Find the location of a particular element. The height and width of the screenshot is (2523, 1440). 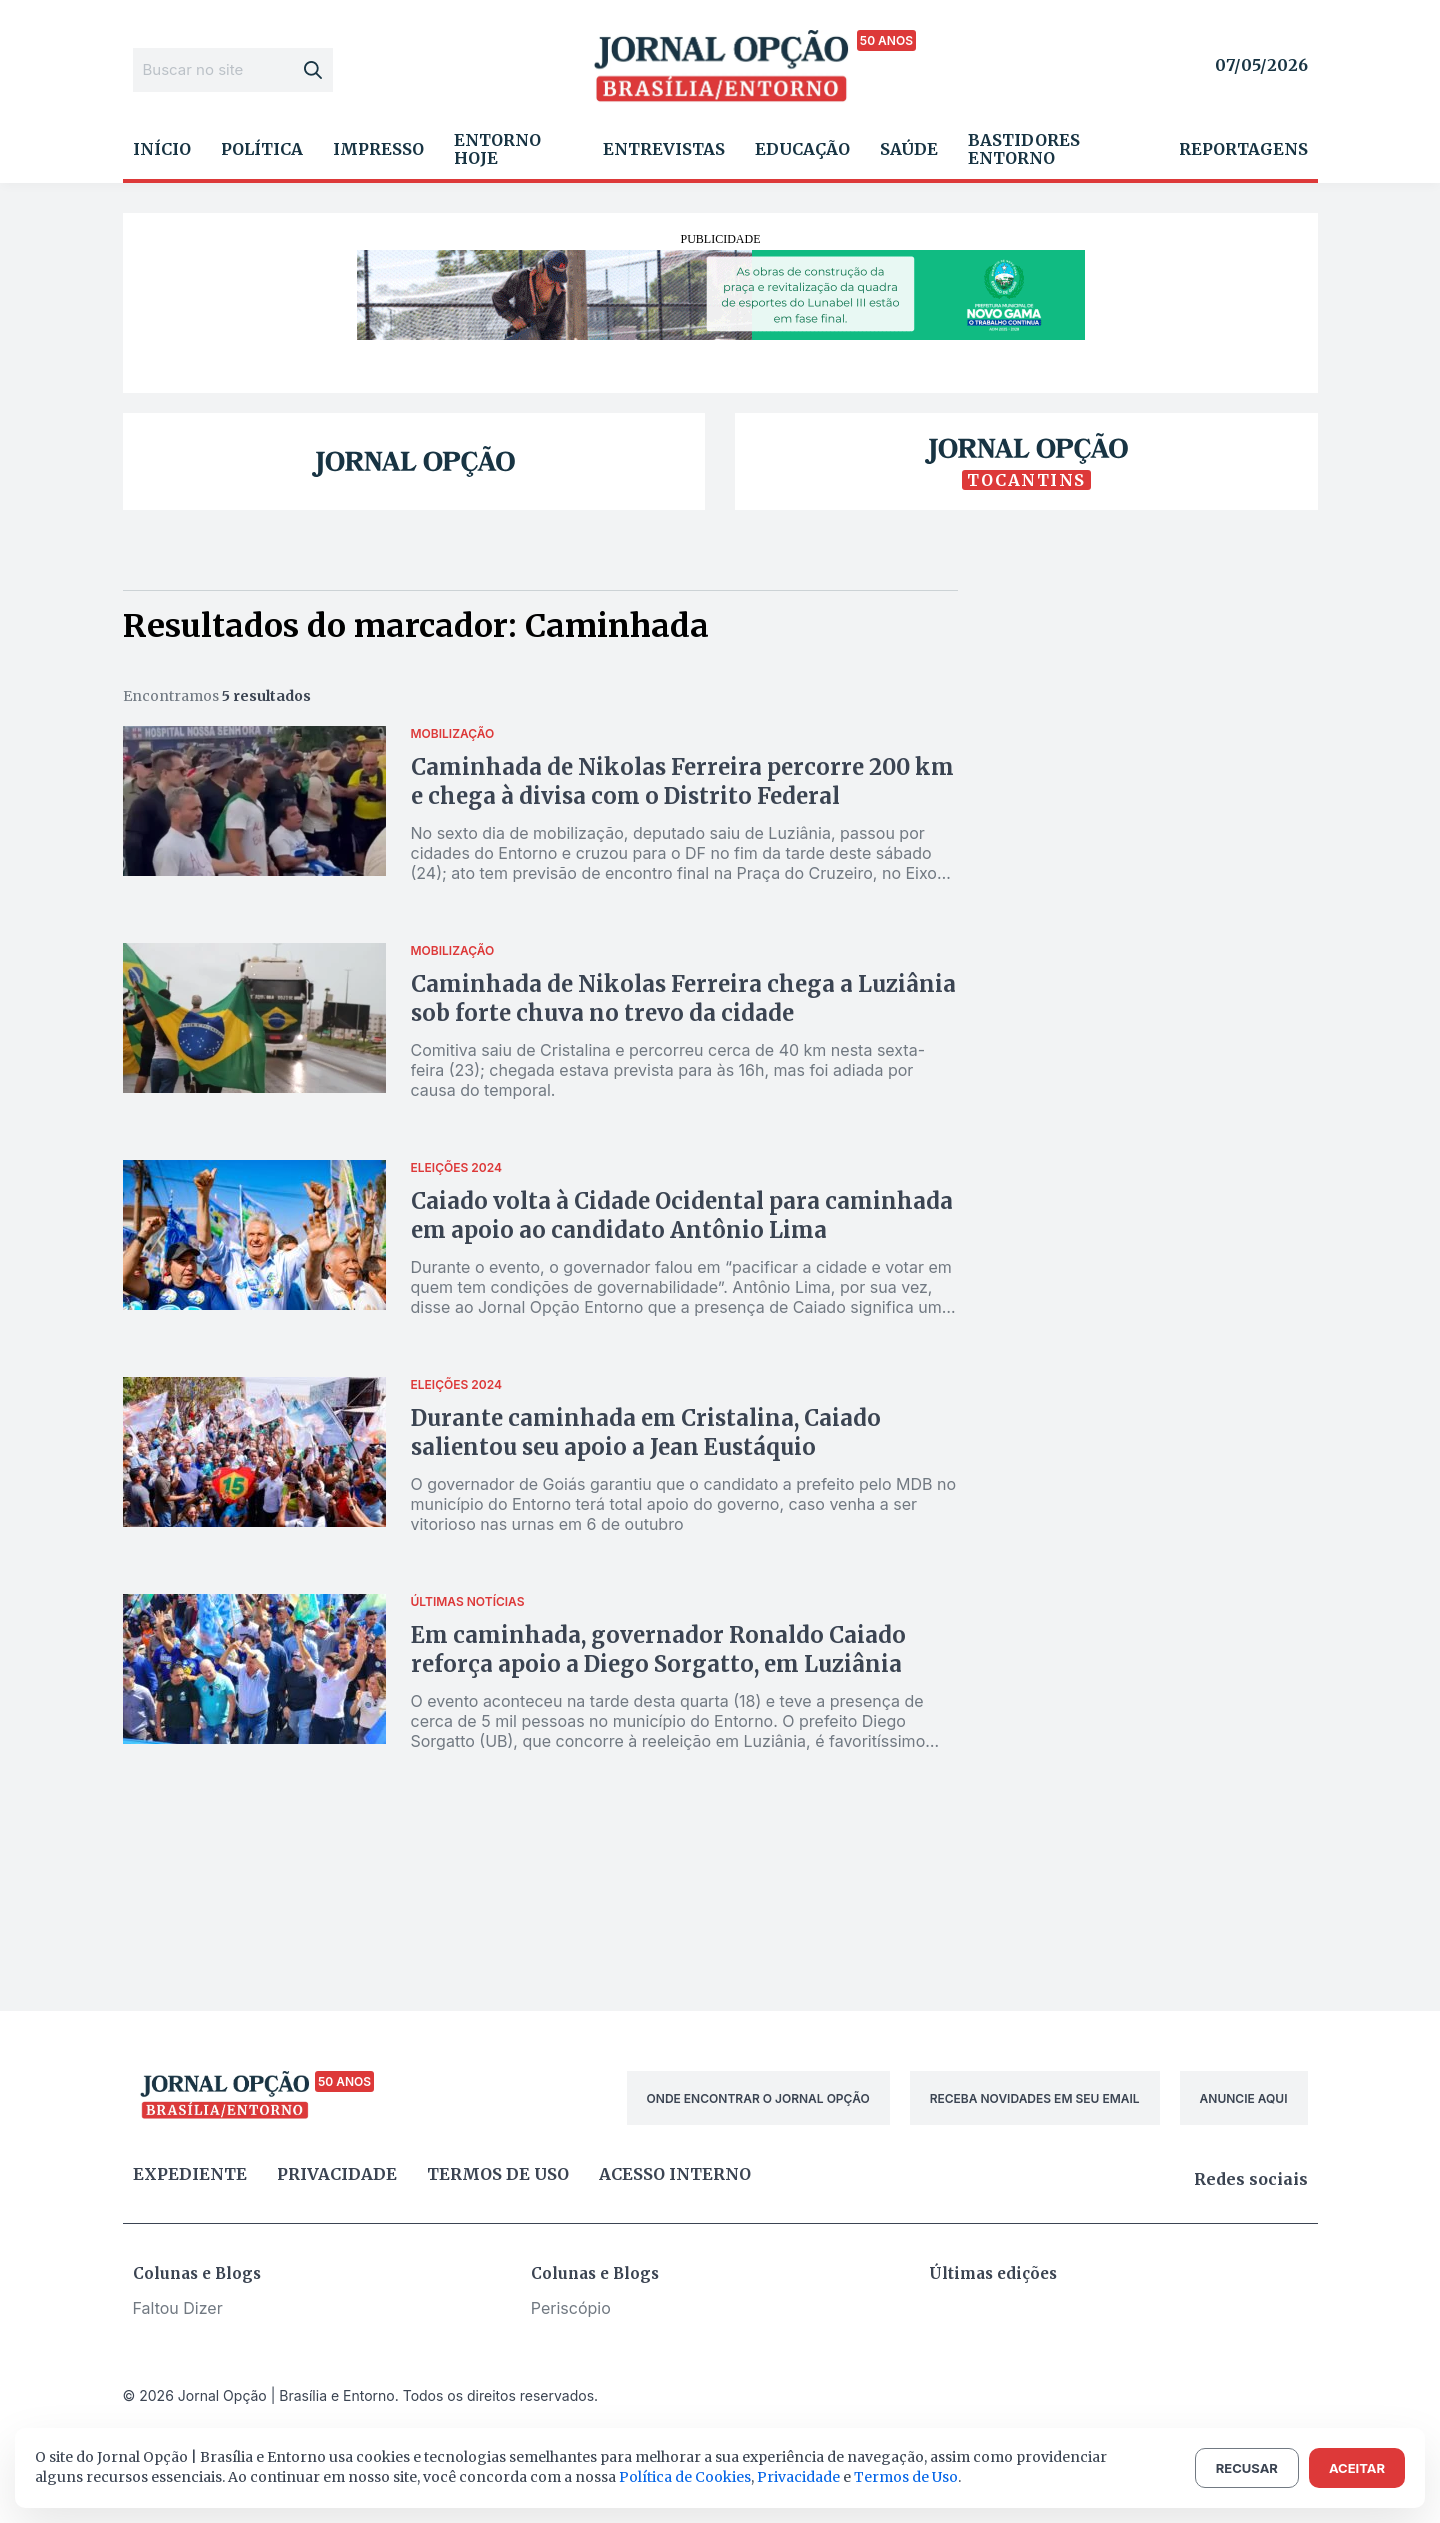

Educação is located at coordinates (802, 149).